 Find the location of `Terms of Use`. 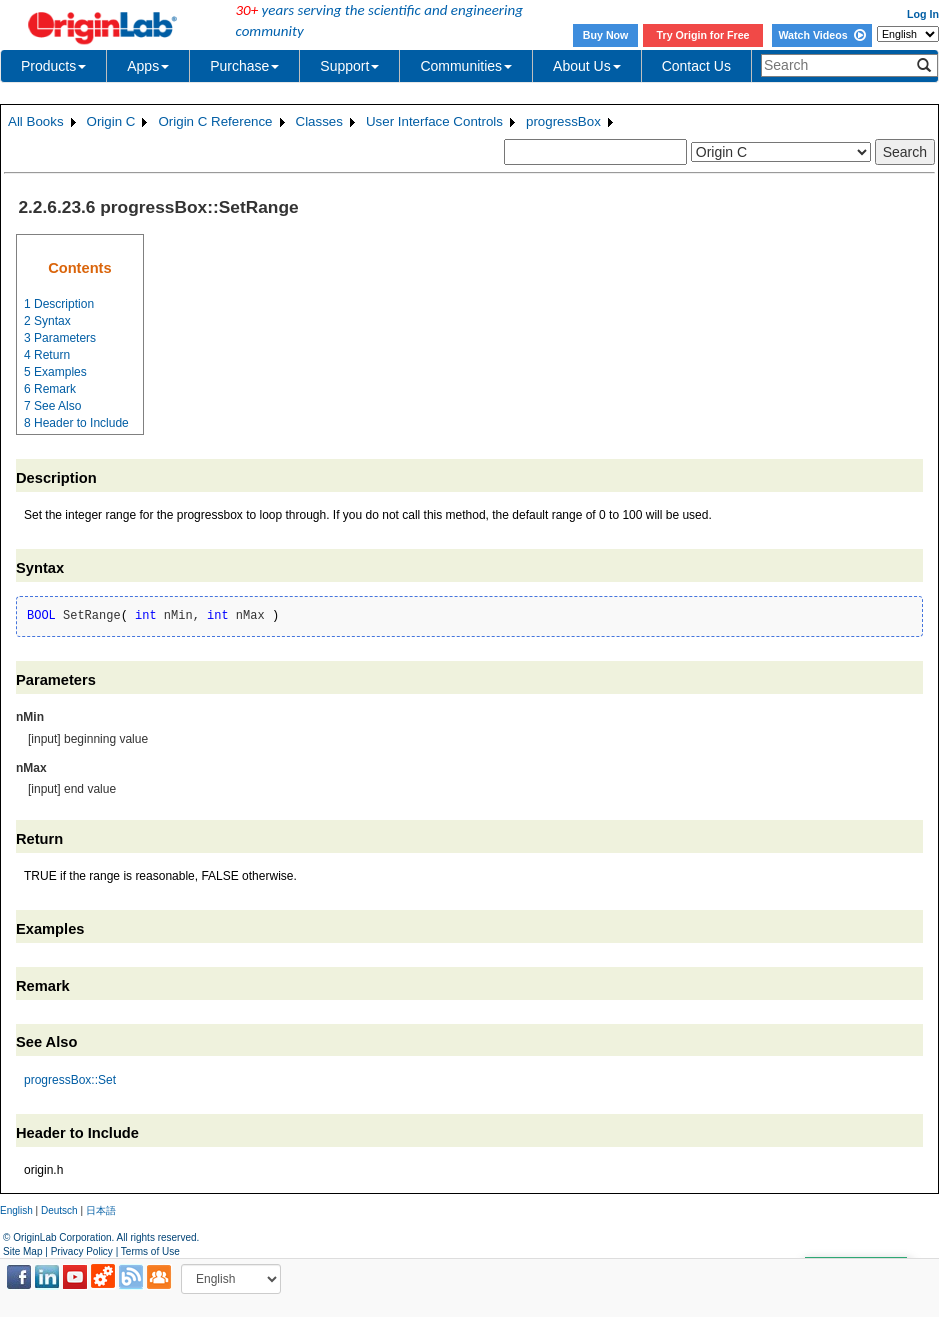

Terms of Use is located at coordinates (150, 1251).